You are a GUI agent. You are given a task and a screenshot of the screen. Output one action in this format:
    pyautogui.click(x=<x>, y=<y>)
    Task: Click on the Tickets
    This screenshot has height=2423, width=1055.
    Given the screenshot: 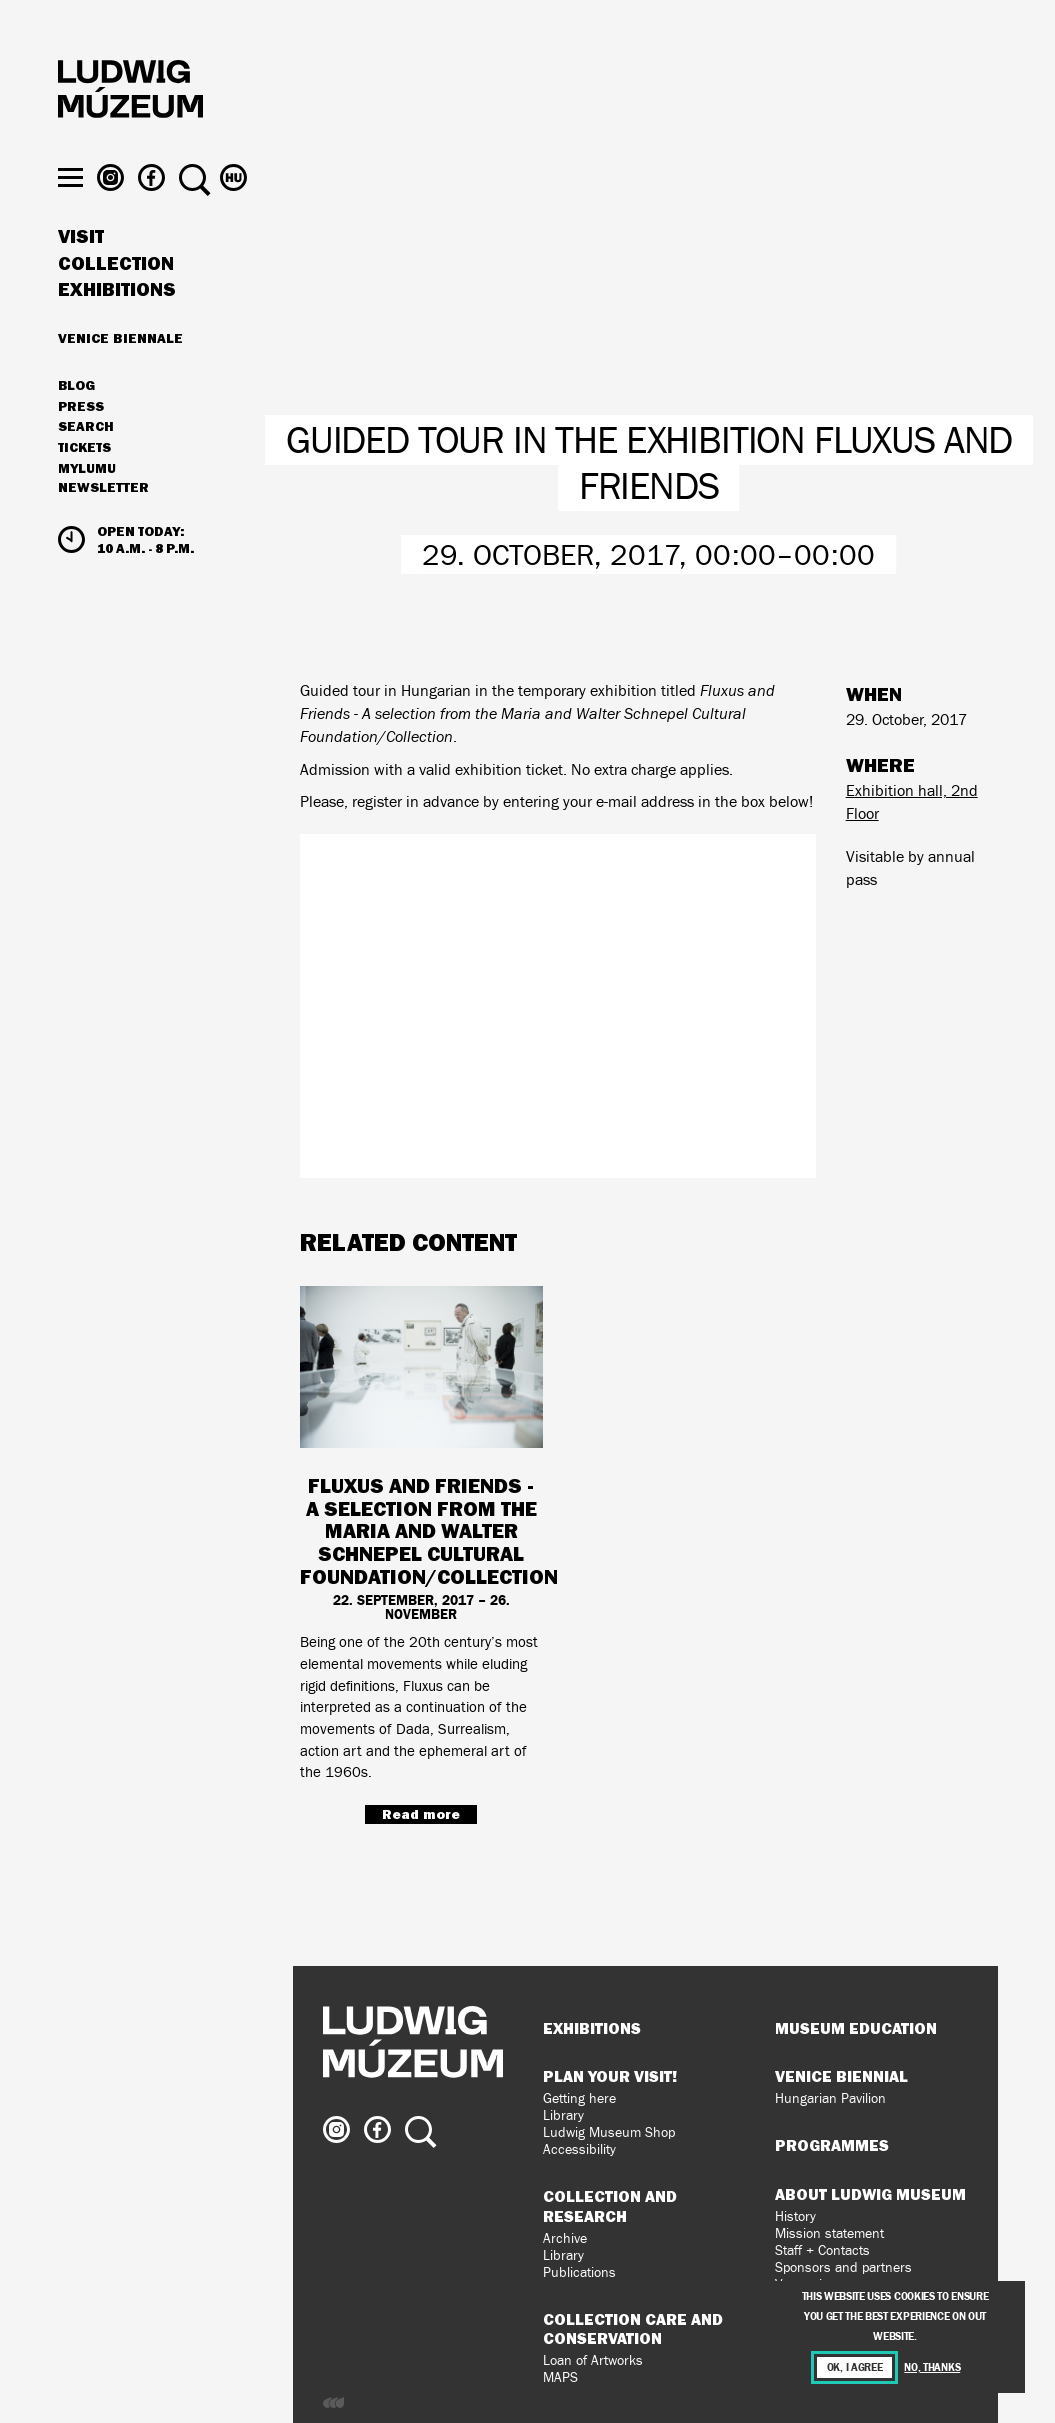 What is the action you would take?
    pyautogui.click(x=84, y=486)
    